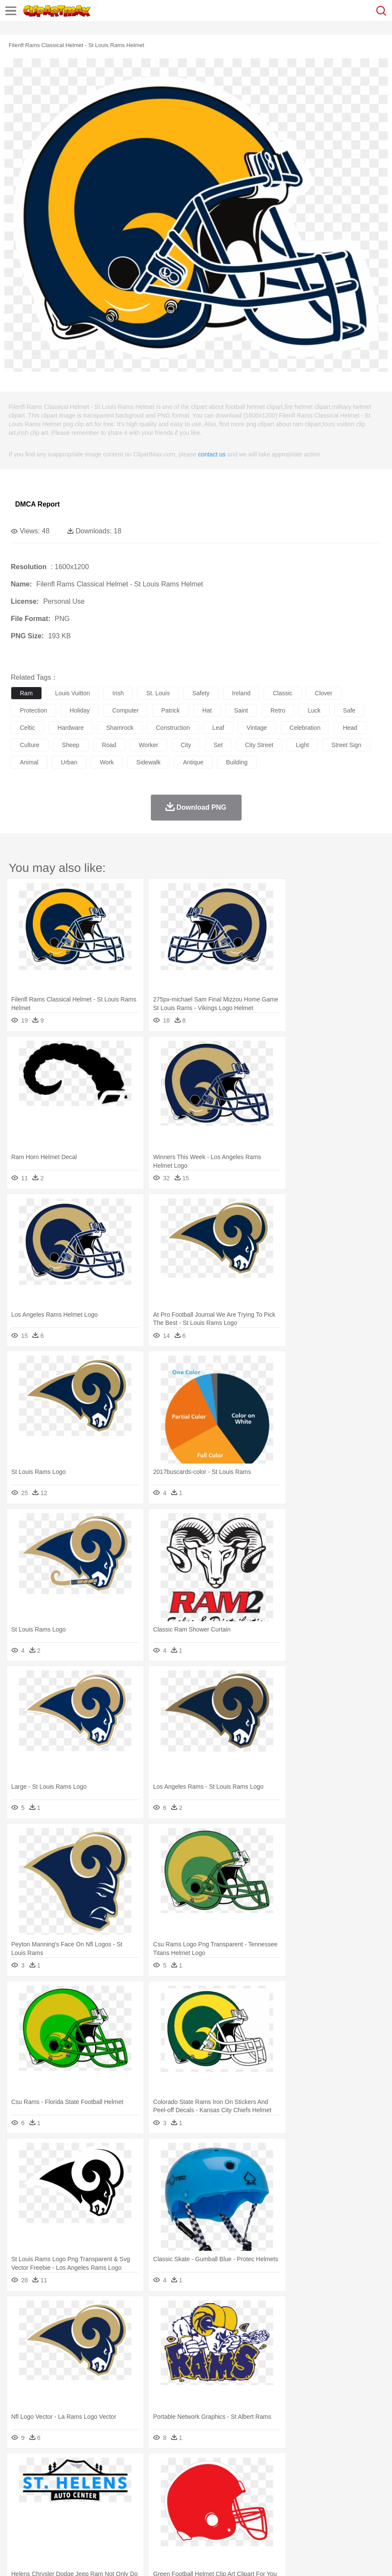  Describe the element at coordinates (110, 2468) in the screenshot. I see `Cactus` at that location.